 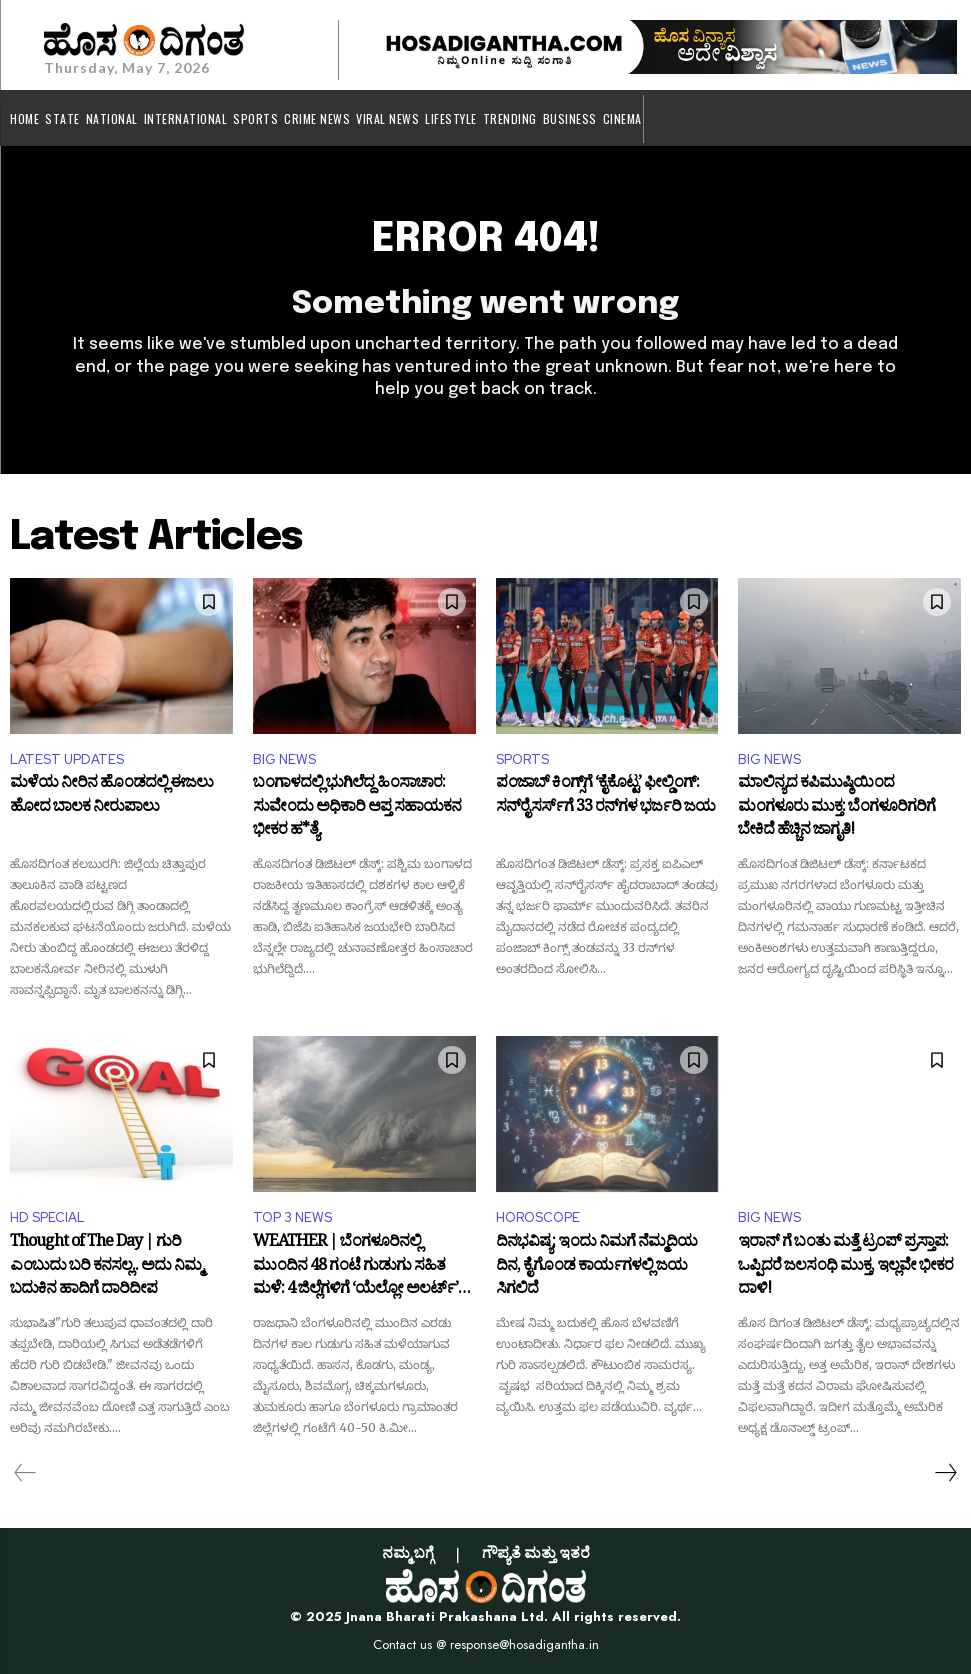 I want to click on HOROSCOPE, so click(x=538, y=1217).